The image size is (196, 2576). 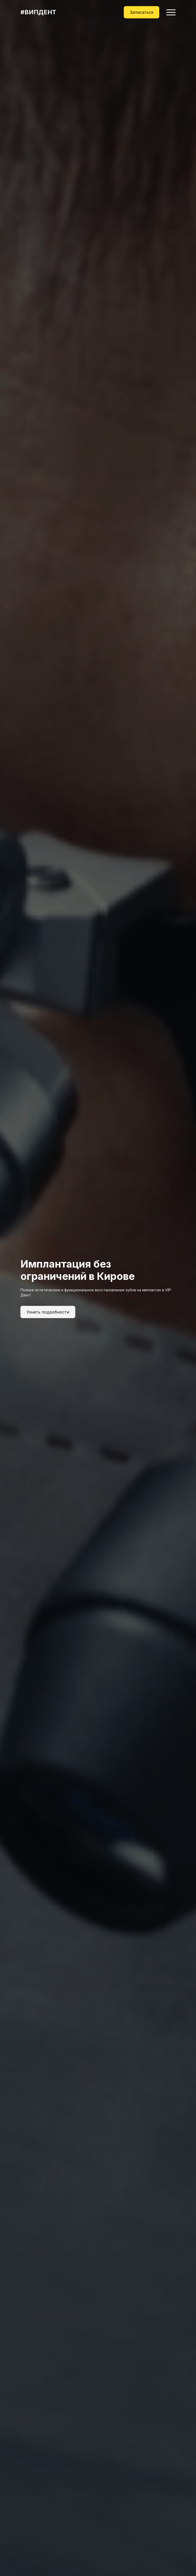 I want to click on Записаться, so click(x=141, y=12).